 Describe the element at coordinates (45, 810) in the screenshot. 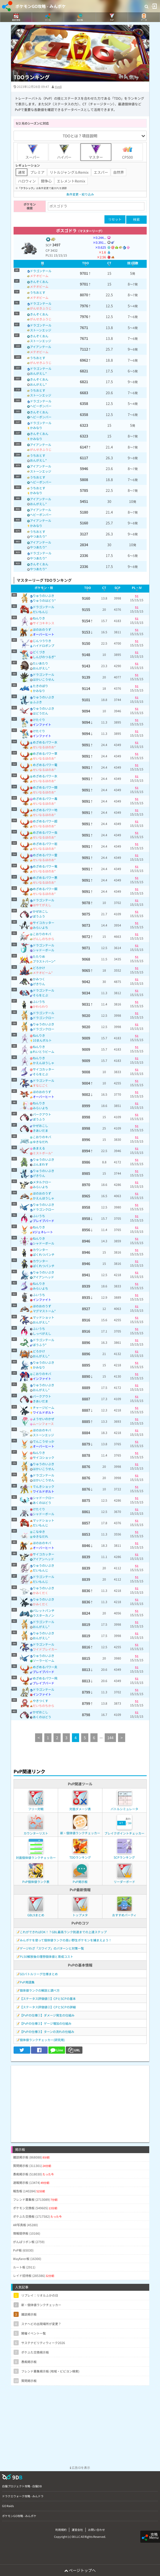

I see `めざめるパワー地` at that location.